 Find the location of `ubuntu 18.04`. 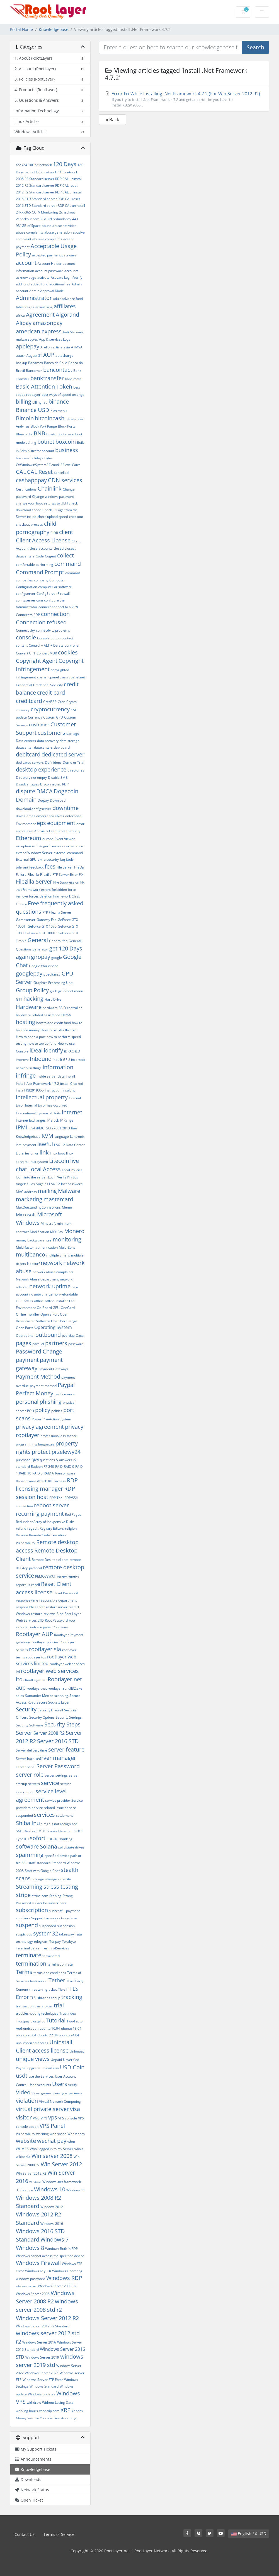

ubuntu 18.04 is located at coordinates (71, 2028).